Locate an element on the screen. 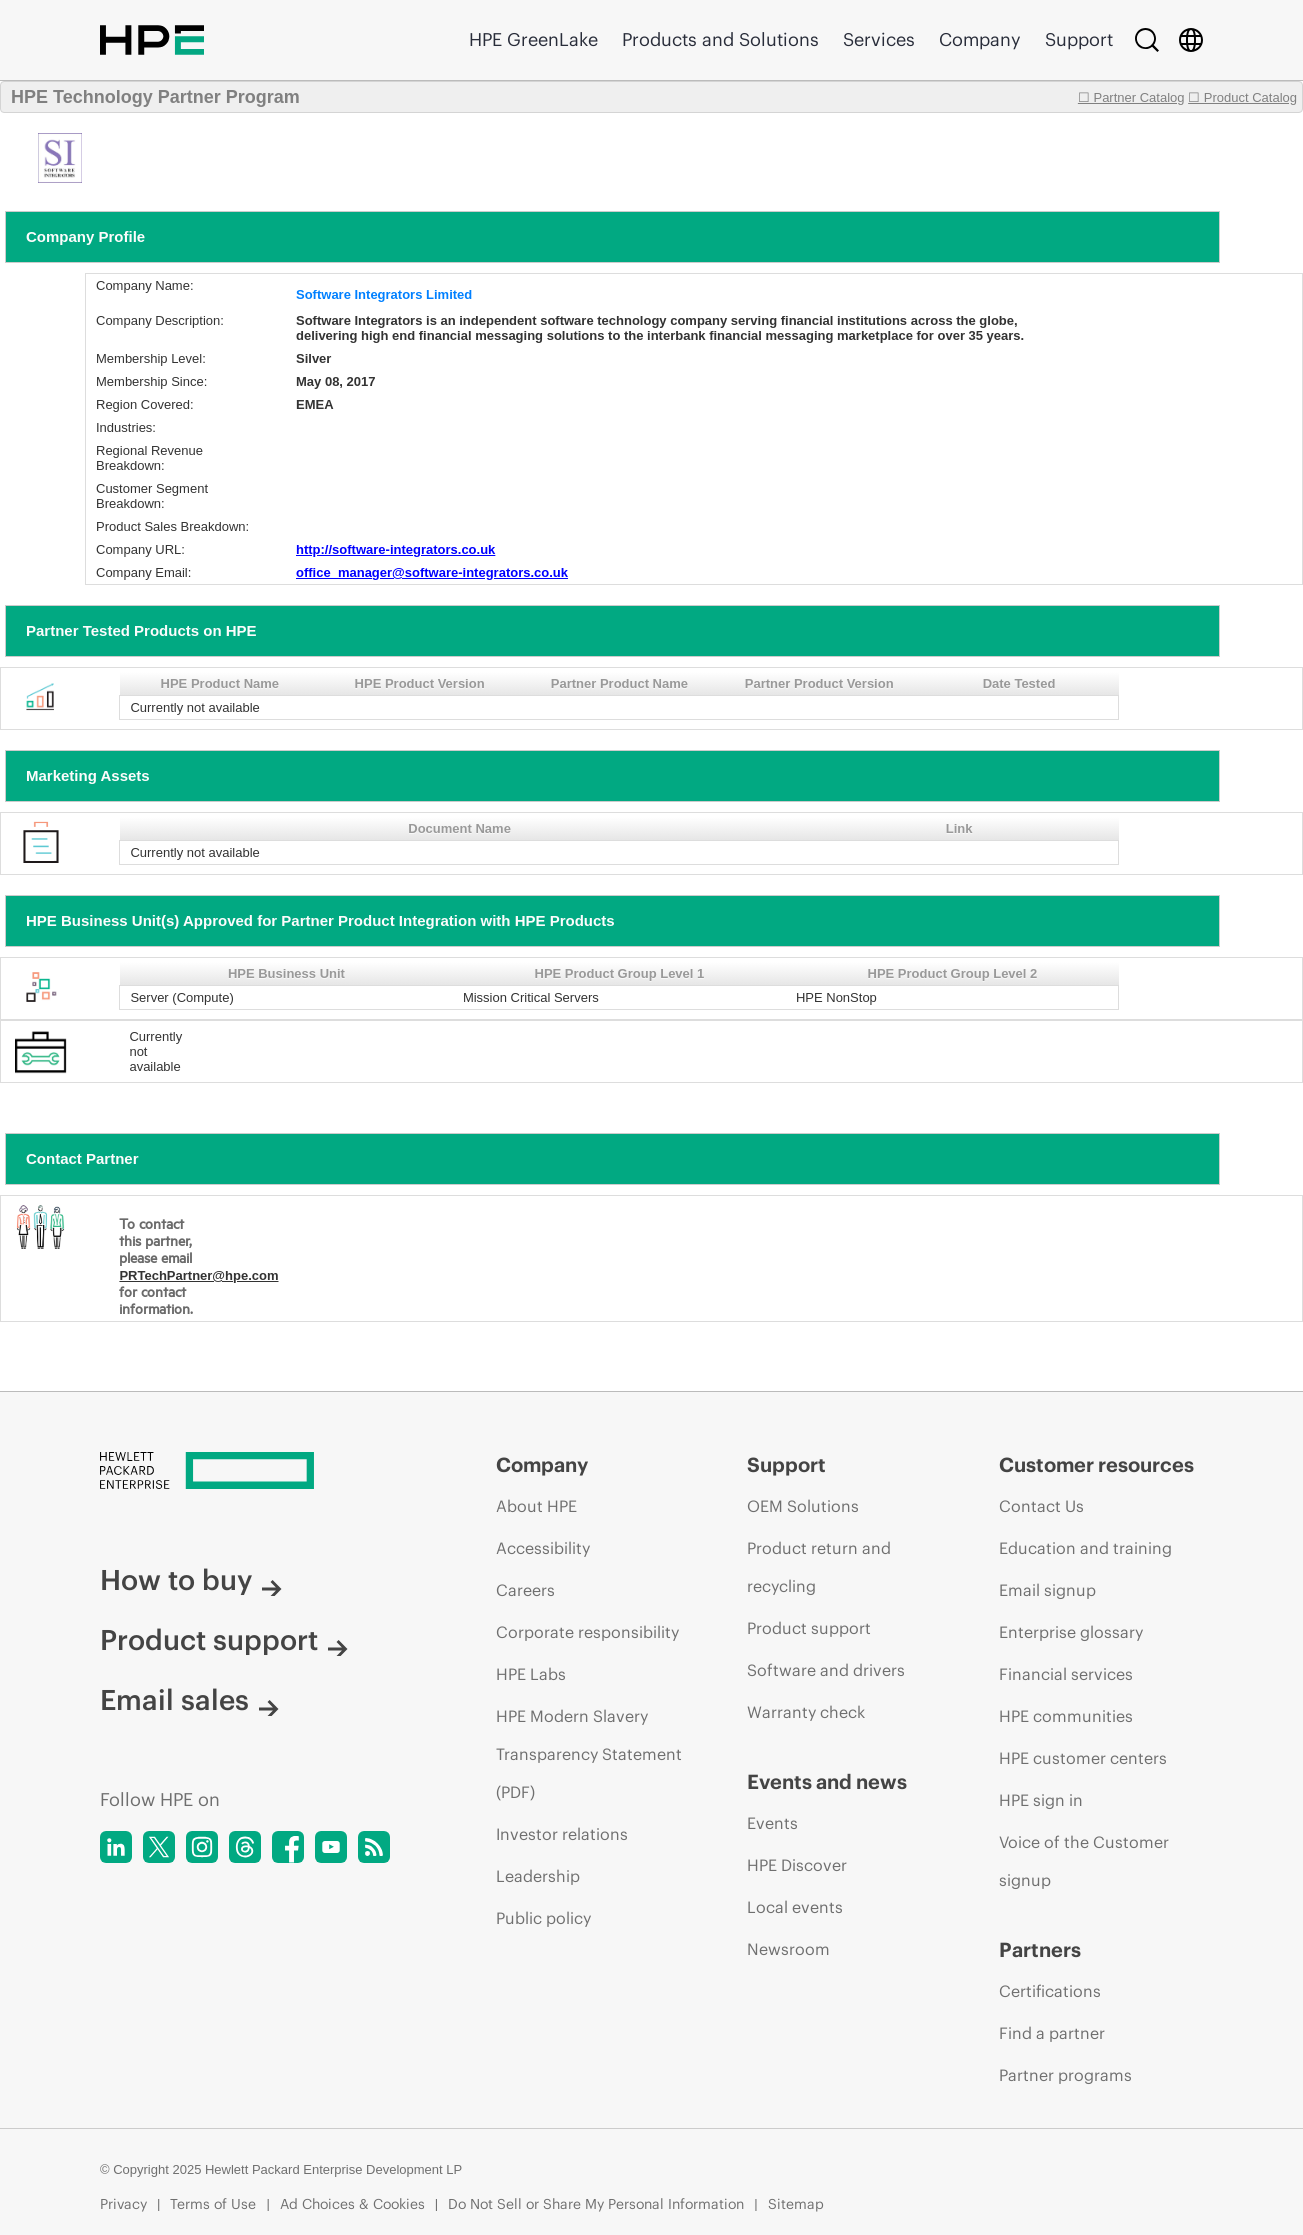 This screenshot has height=2235, width=1303. Do Not Sell or Share My Personal Information is located at coordinates (596, 2204).